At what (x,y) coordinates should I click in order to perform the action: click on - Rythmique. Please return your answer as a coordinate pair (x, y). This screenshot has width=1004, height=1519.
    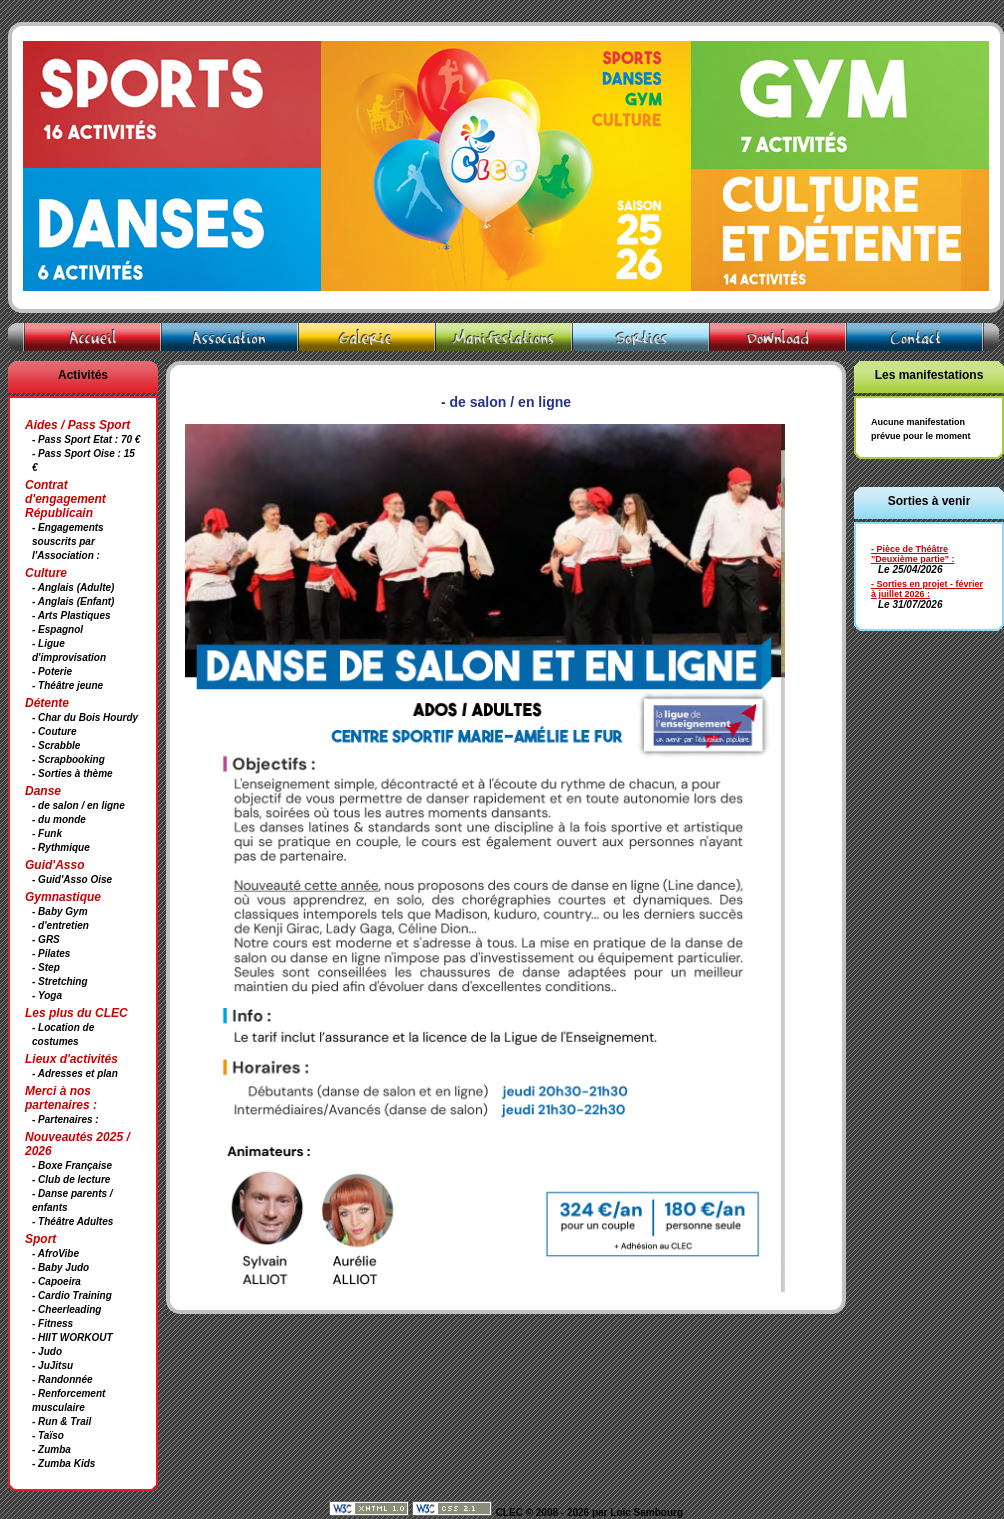
    Looking at the image, I should click on (61, 847).